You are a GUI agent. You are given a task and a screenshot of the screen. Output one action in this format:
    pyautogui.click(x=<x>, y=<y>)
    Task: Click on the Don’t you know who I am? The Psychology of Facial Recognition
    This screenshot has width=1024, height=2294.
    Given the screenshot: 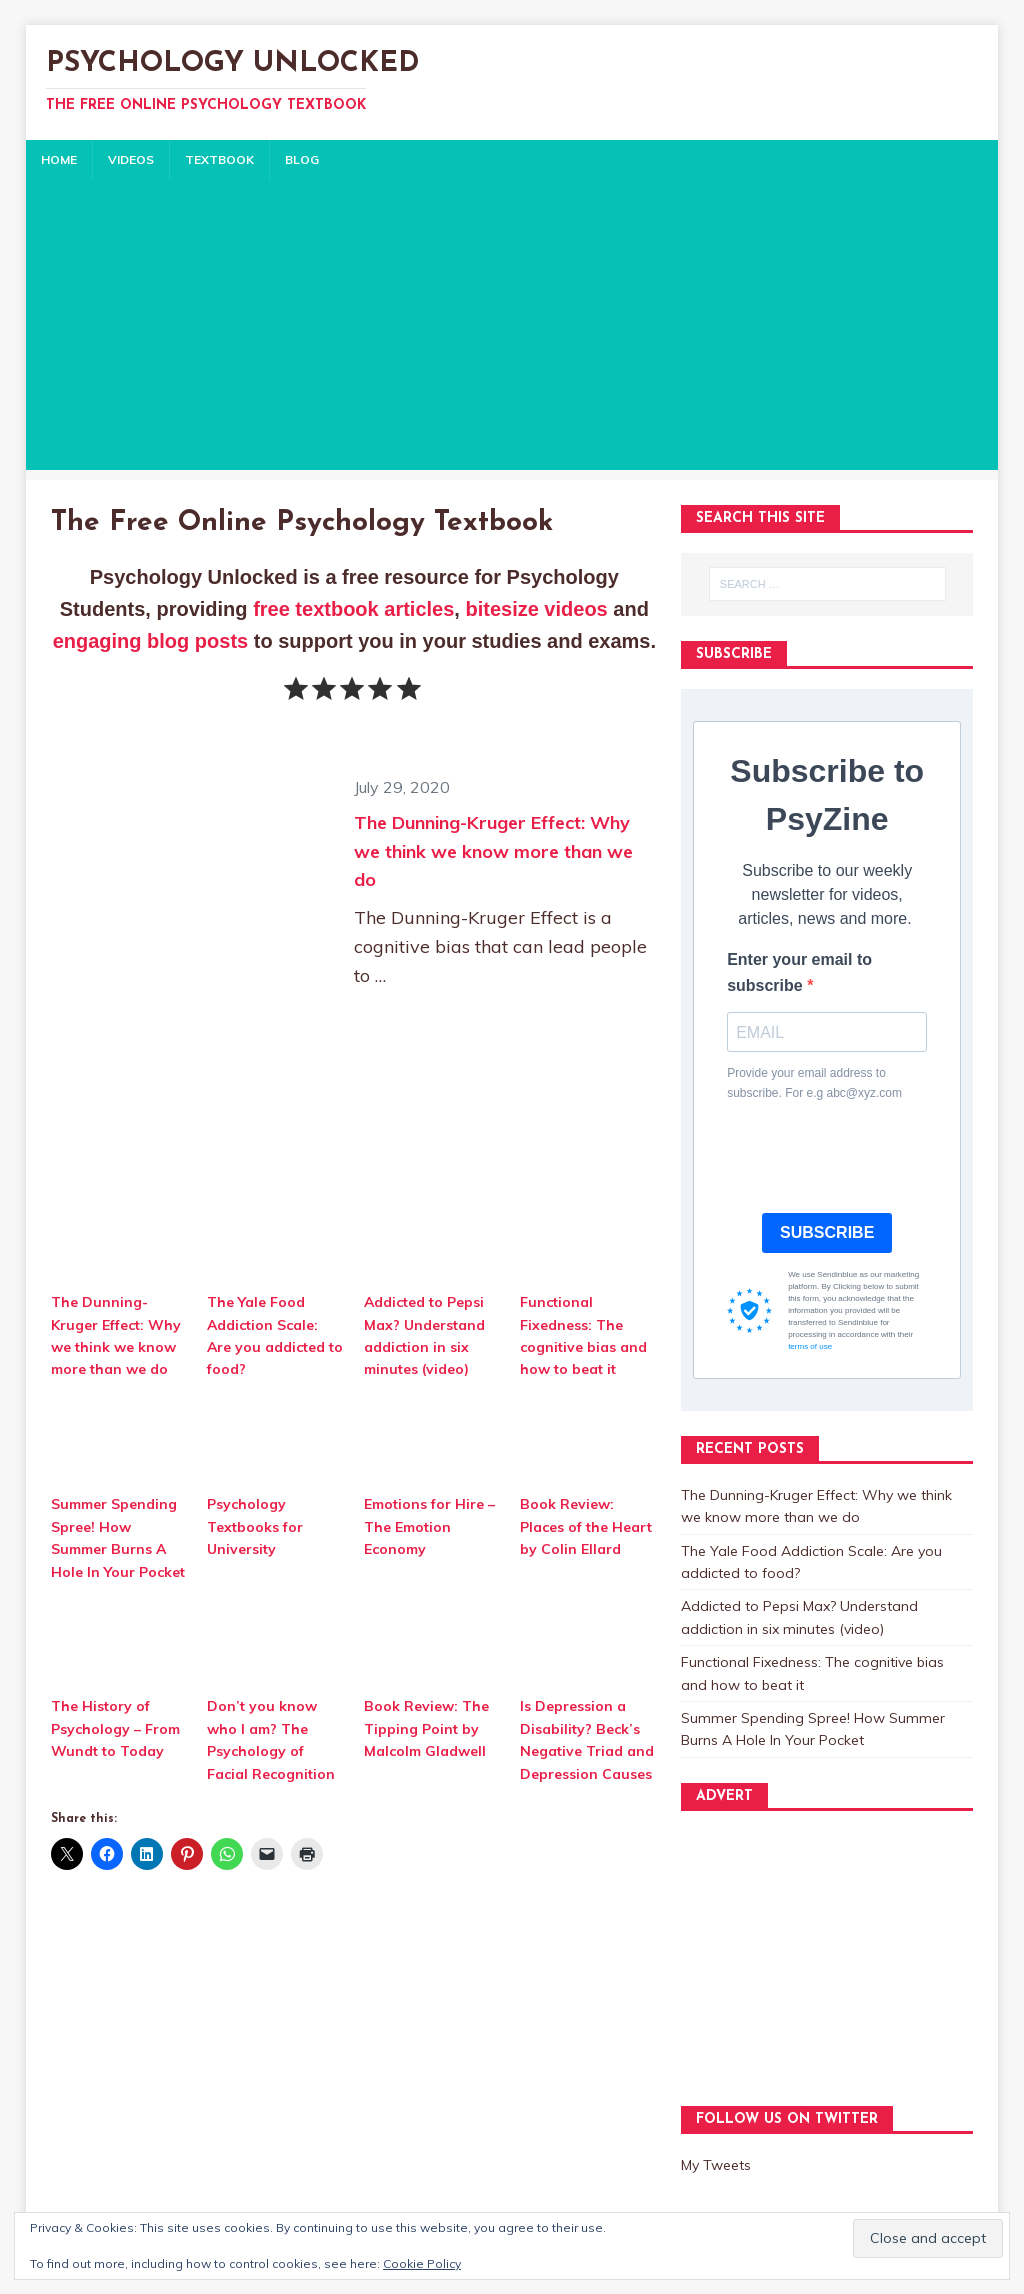 What is the action you would take?
    pyautogui.click(x=271, y=1739)
    